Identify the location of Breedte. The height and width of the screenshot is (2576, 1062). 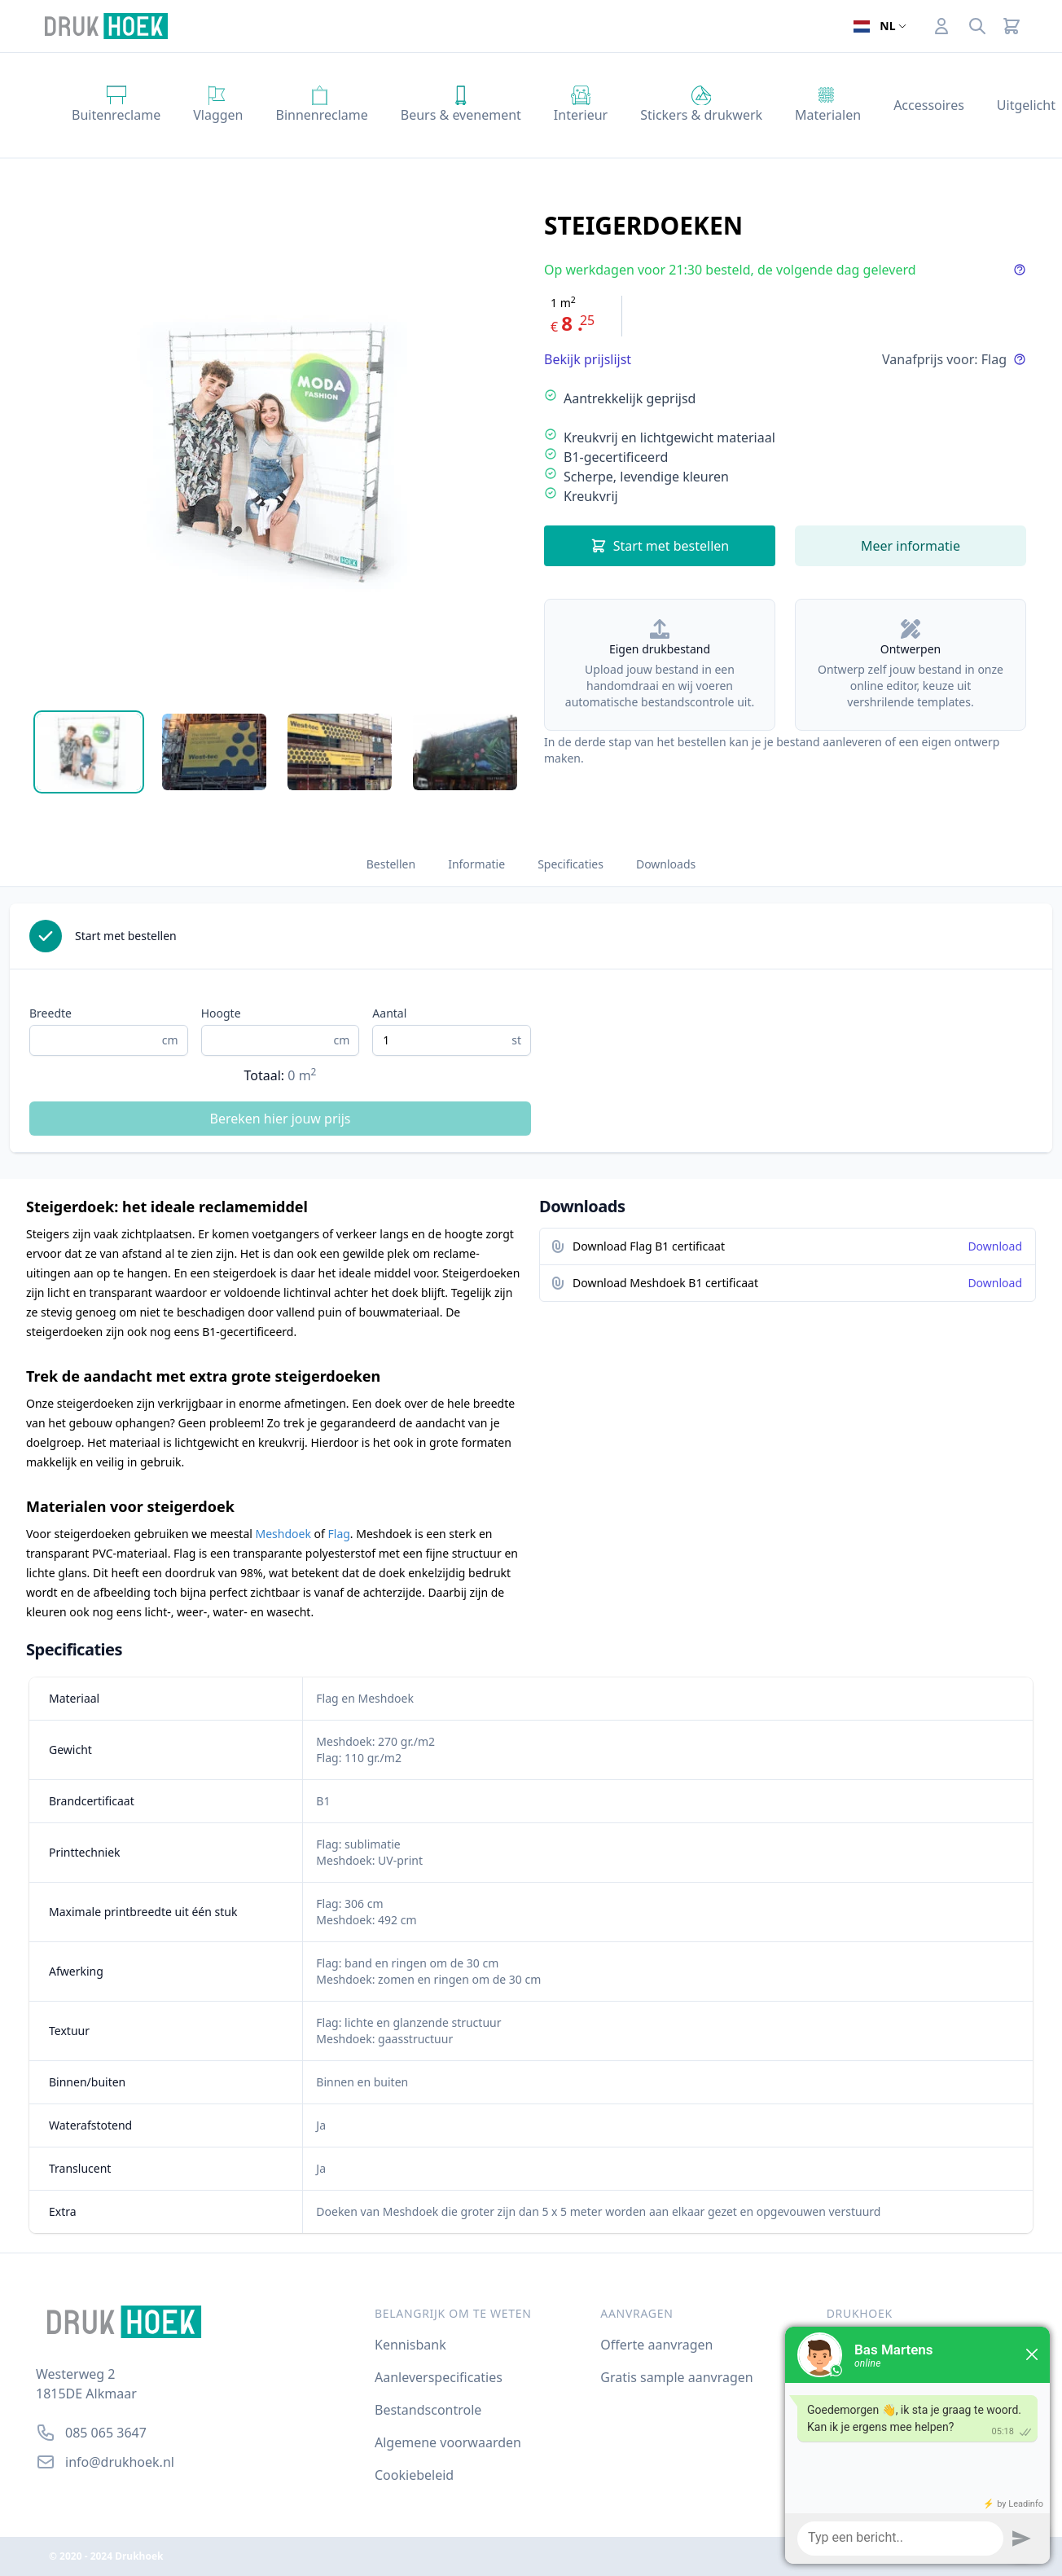
(50, 1013).